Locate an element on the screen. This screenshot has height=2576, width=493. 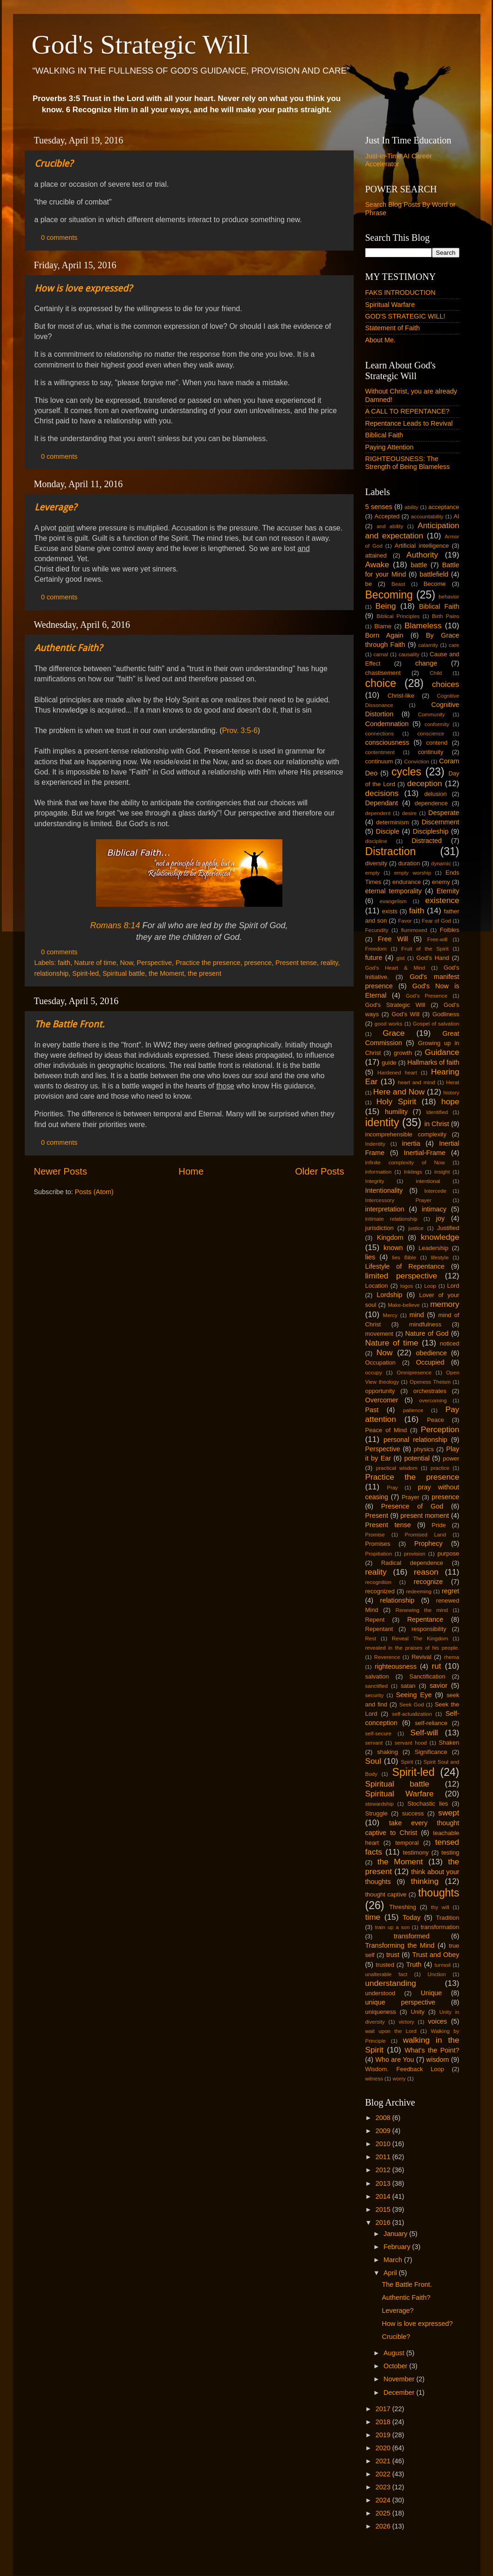
endurance is located at coordinates (406, 881).